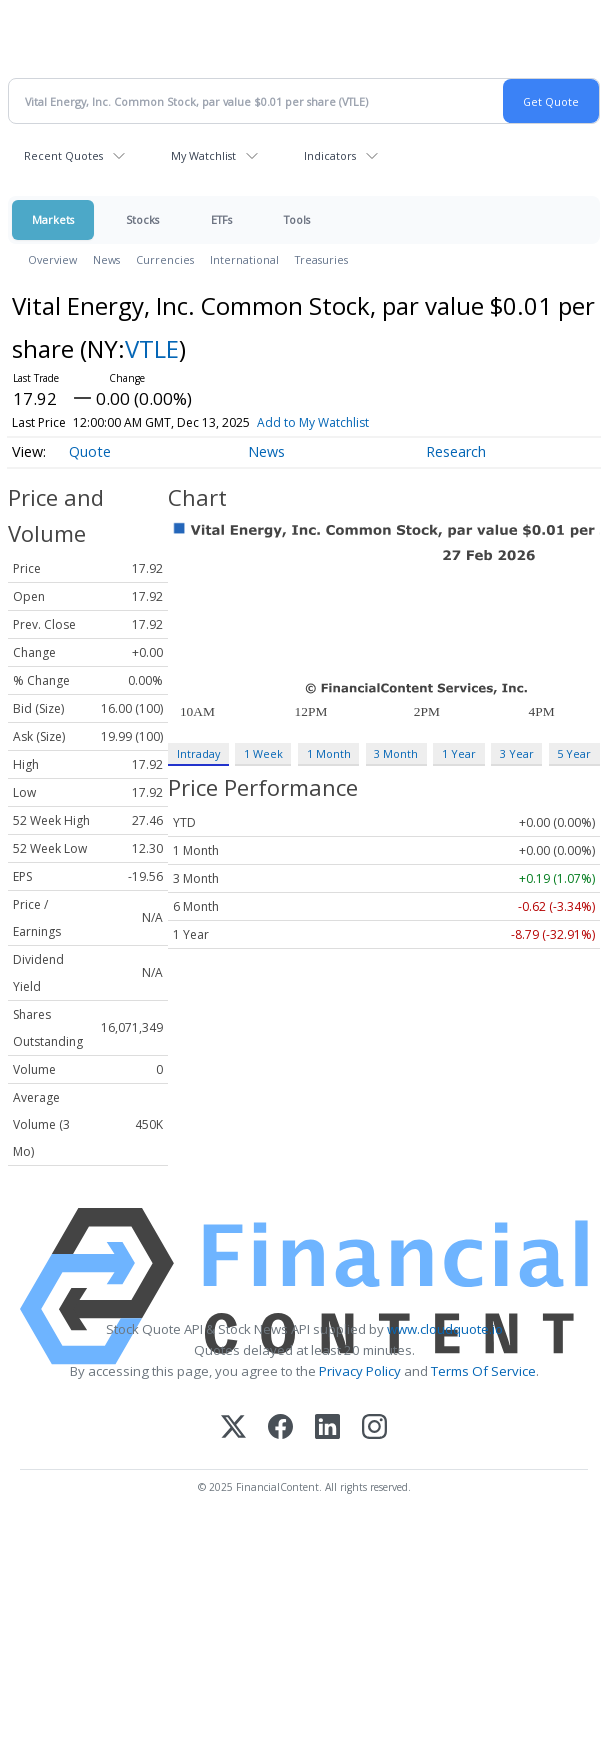  I want to click on My Watchlist, so click(203, 155).